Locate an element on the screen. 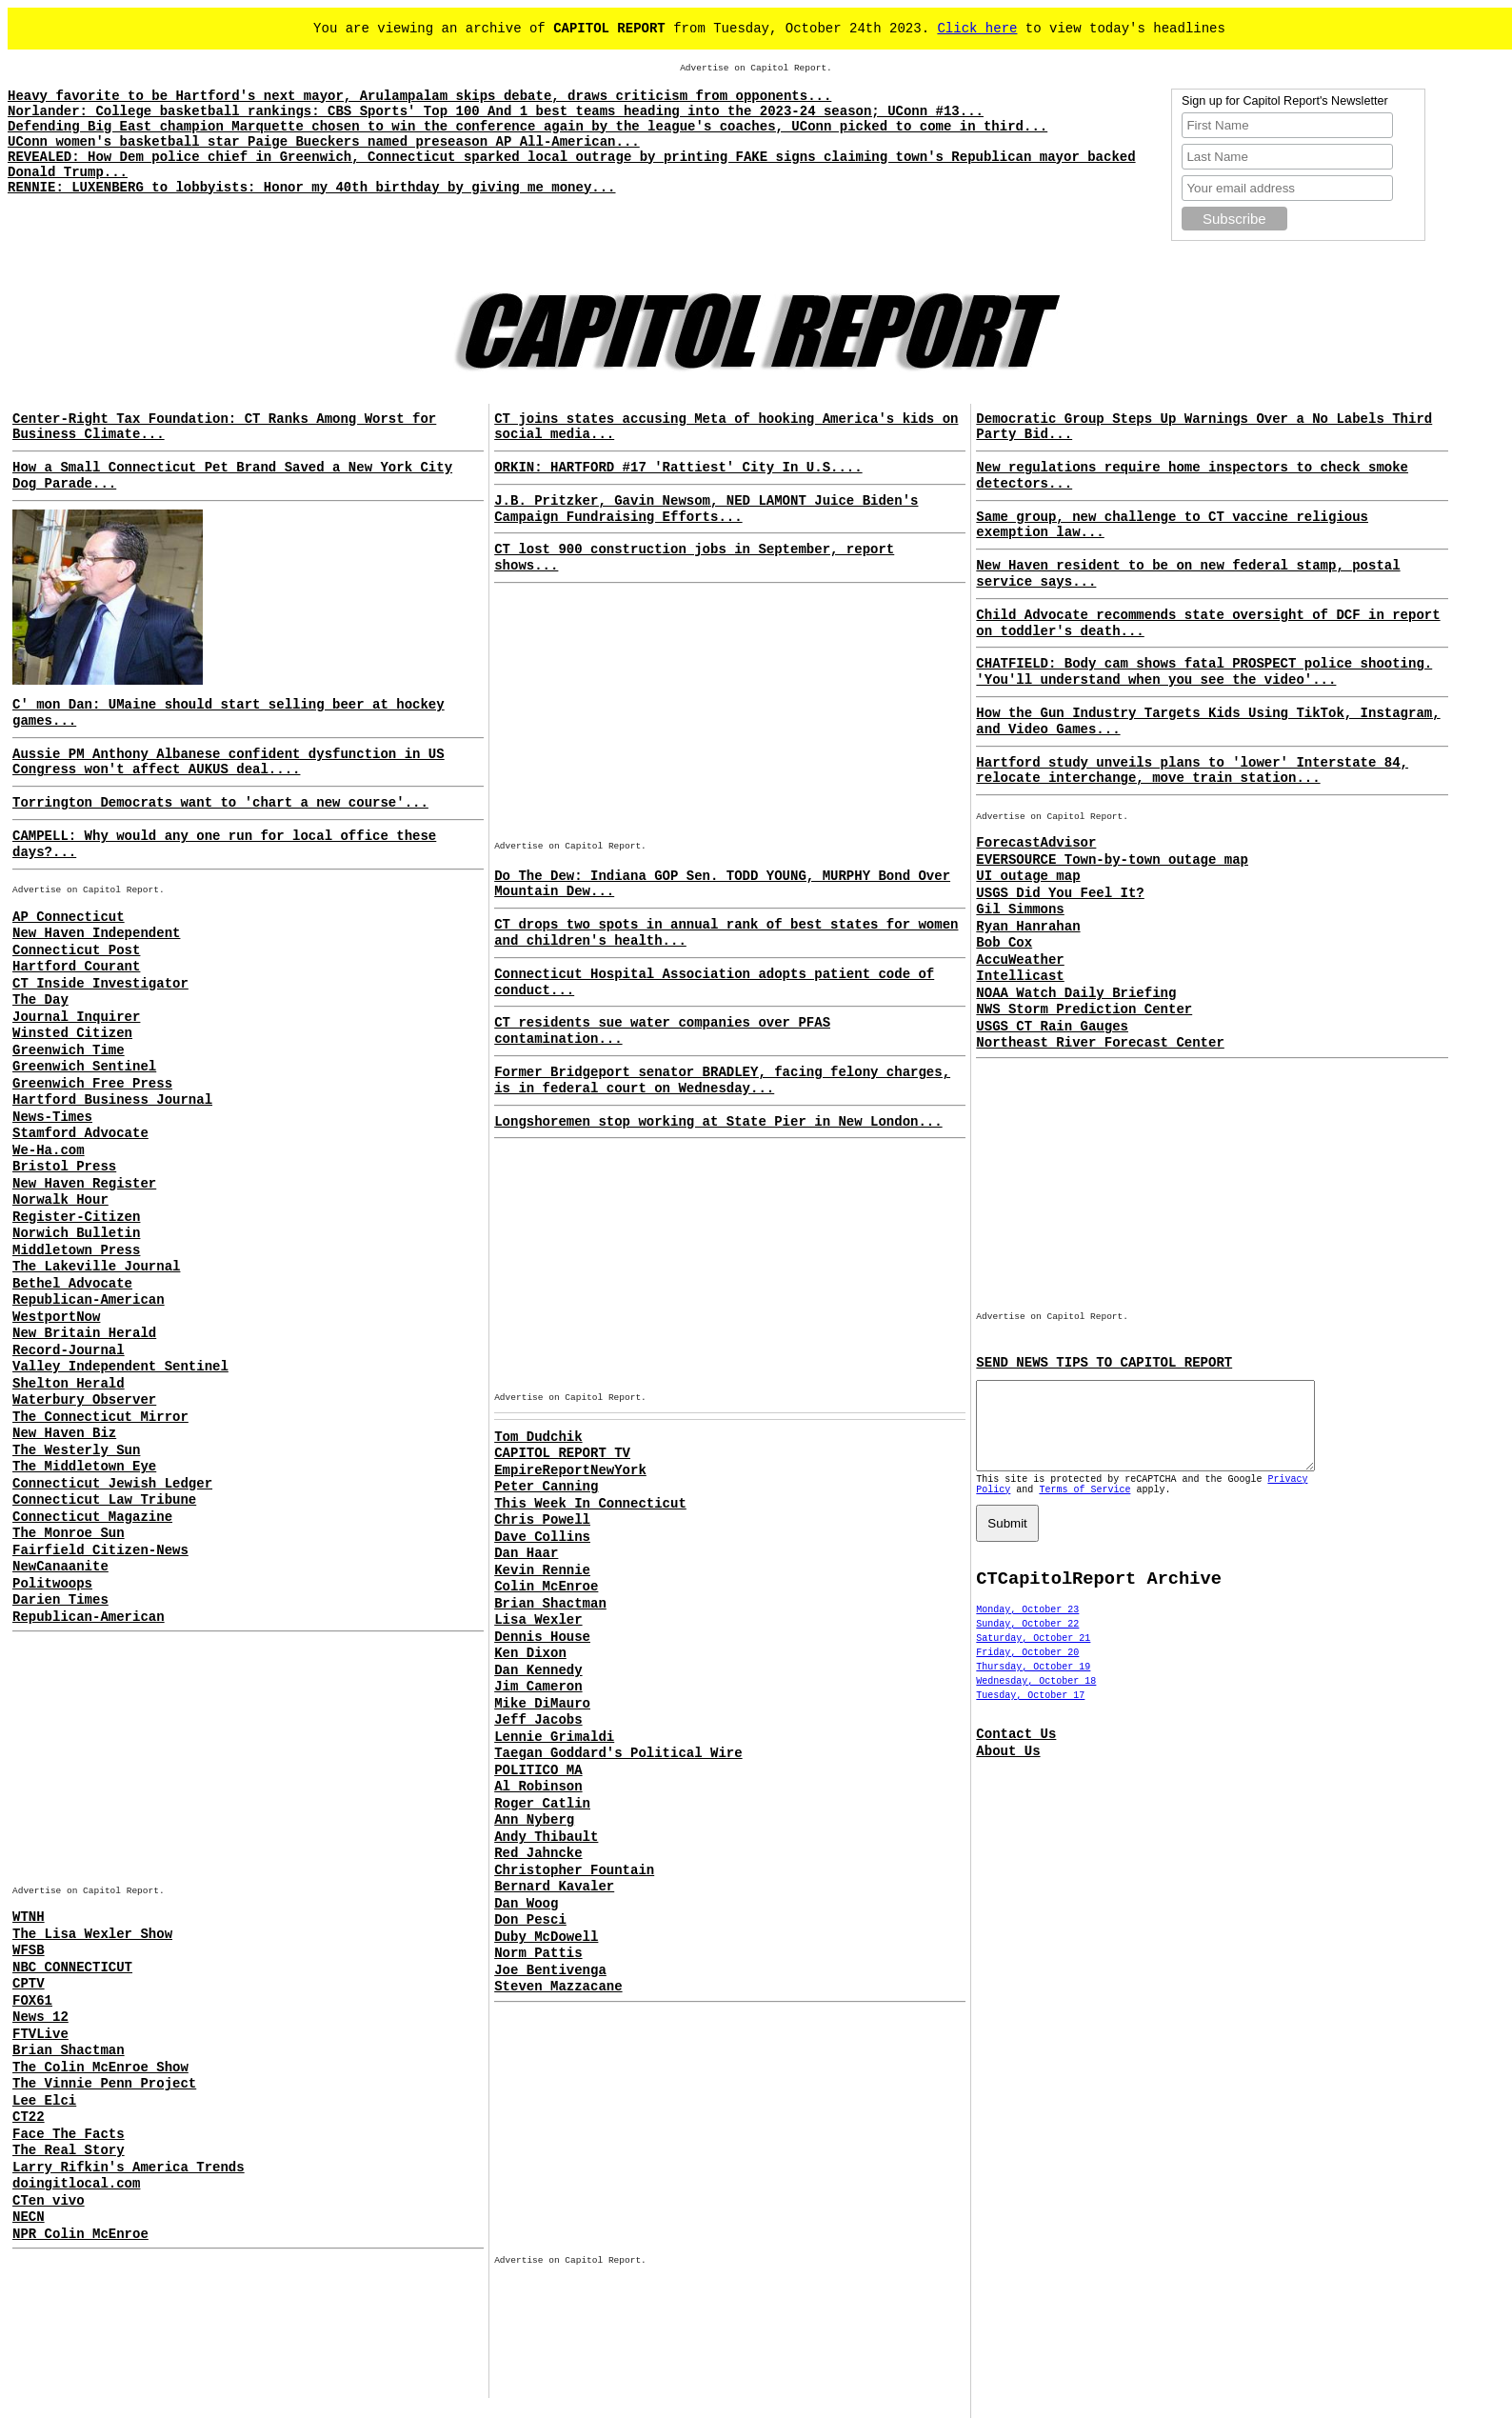 Image resolution: width=1512 pixels, height=2418 pixels. Former Bridgeport senator BRADLEY, facing felony charges, is in federal court on Wednesday... is located at coordinates (722, 1080).